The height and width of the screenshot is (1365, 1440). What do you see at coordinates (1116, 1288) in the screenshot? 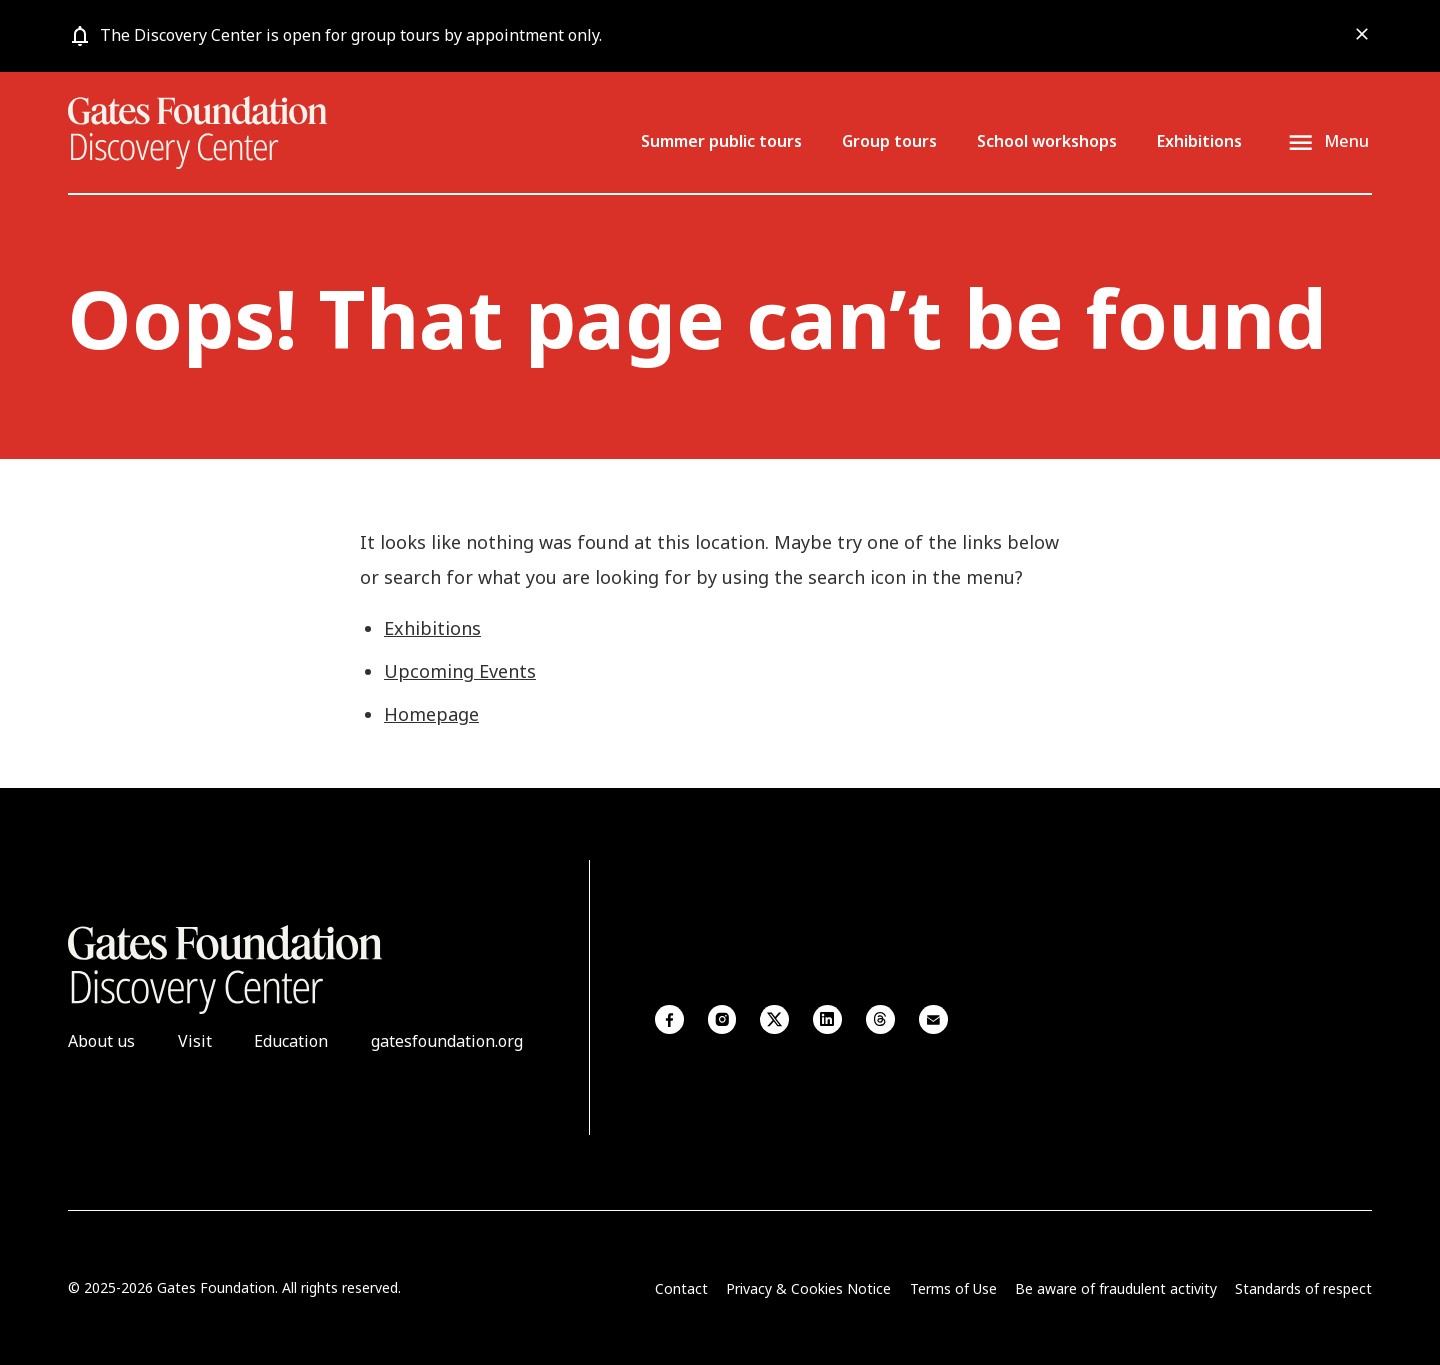
I see `Be aware of fraudulent activity` at bounding box center [1116, 1288].